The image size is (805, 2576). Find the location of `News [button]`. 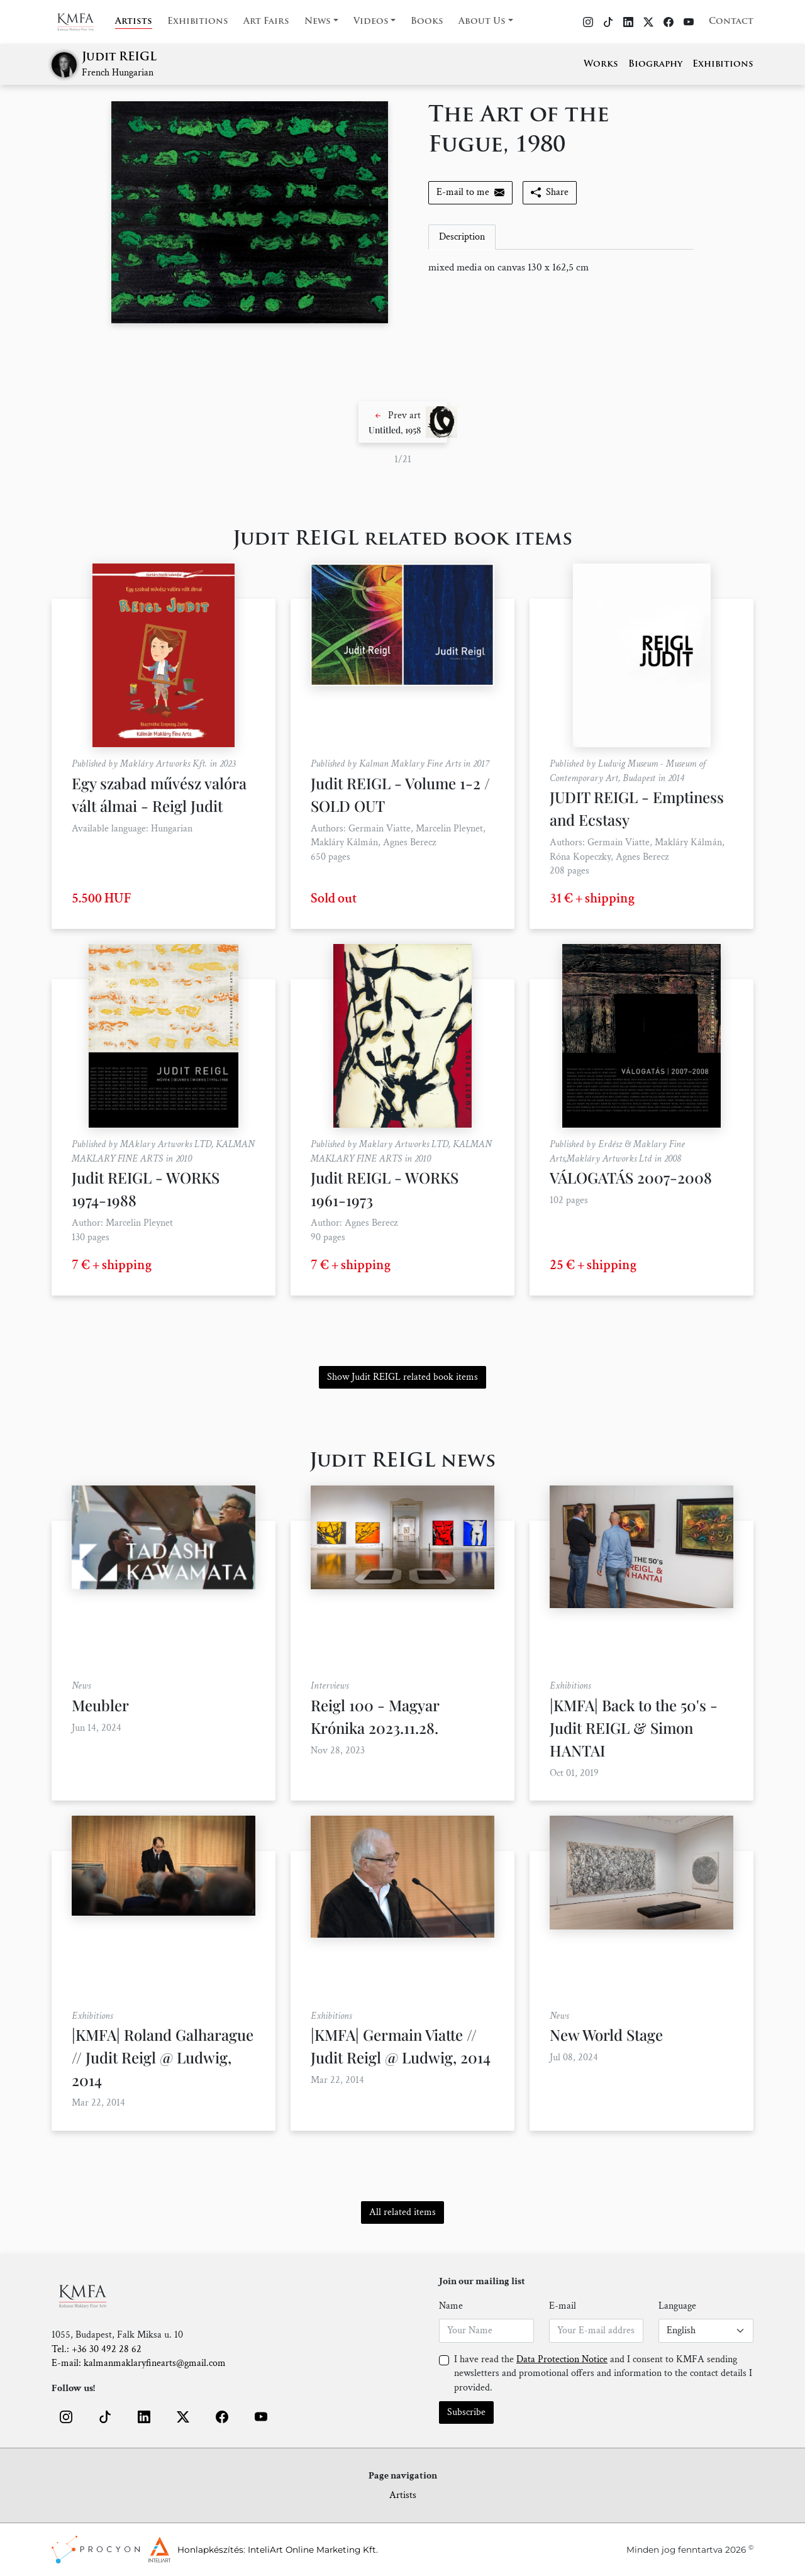

News [button] is located at coordinates (317, 21).